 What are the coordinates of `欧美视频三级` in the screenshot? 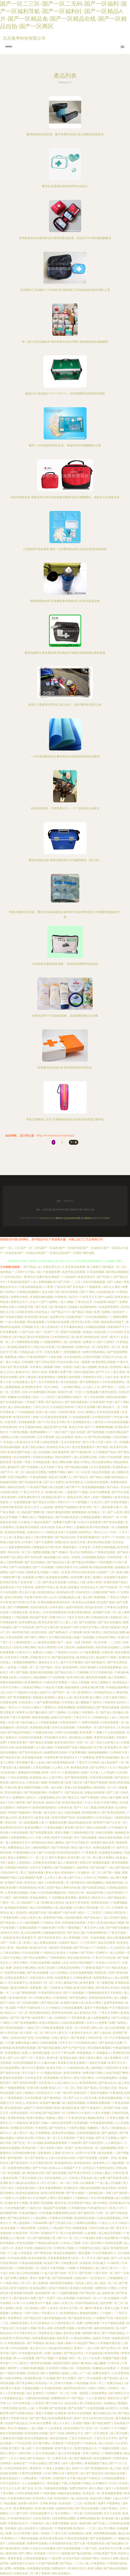 It's located at (17, 2173).